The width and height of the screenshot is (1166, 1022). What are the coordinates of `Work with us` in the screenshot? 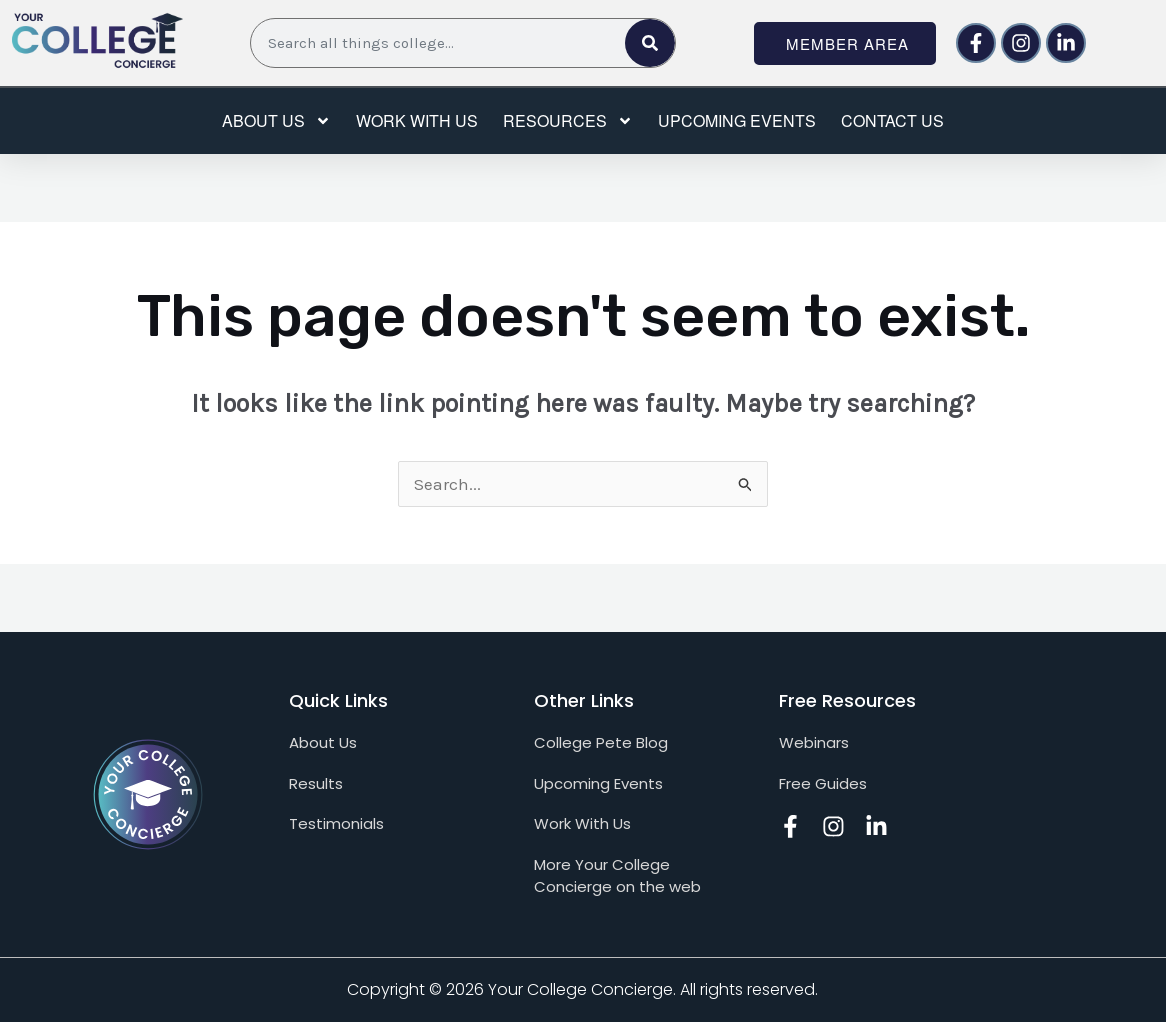 It's located at (417, 120).